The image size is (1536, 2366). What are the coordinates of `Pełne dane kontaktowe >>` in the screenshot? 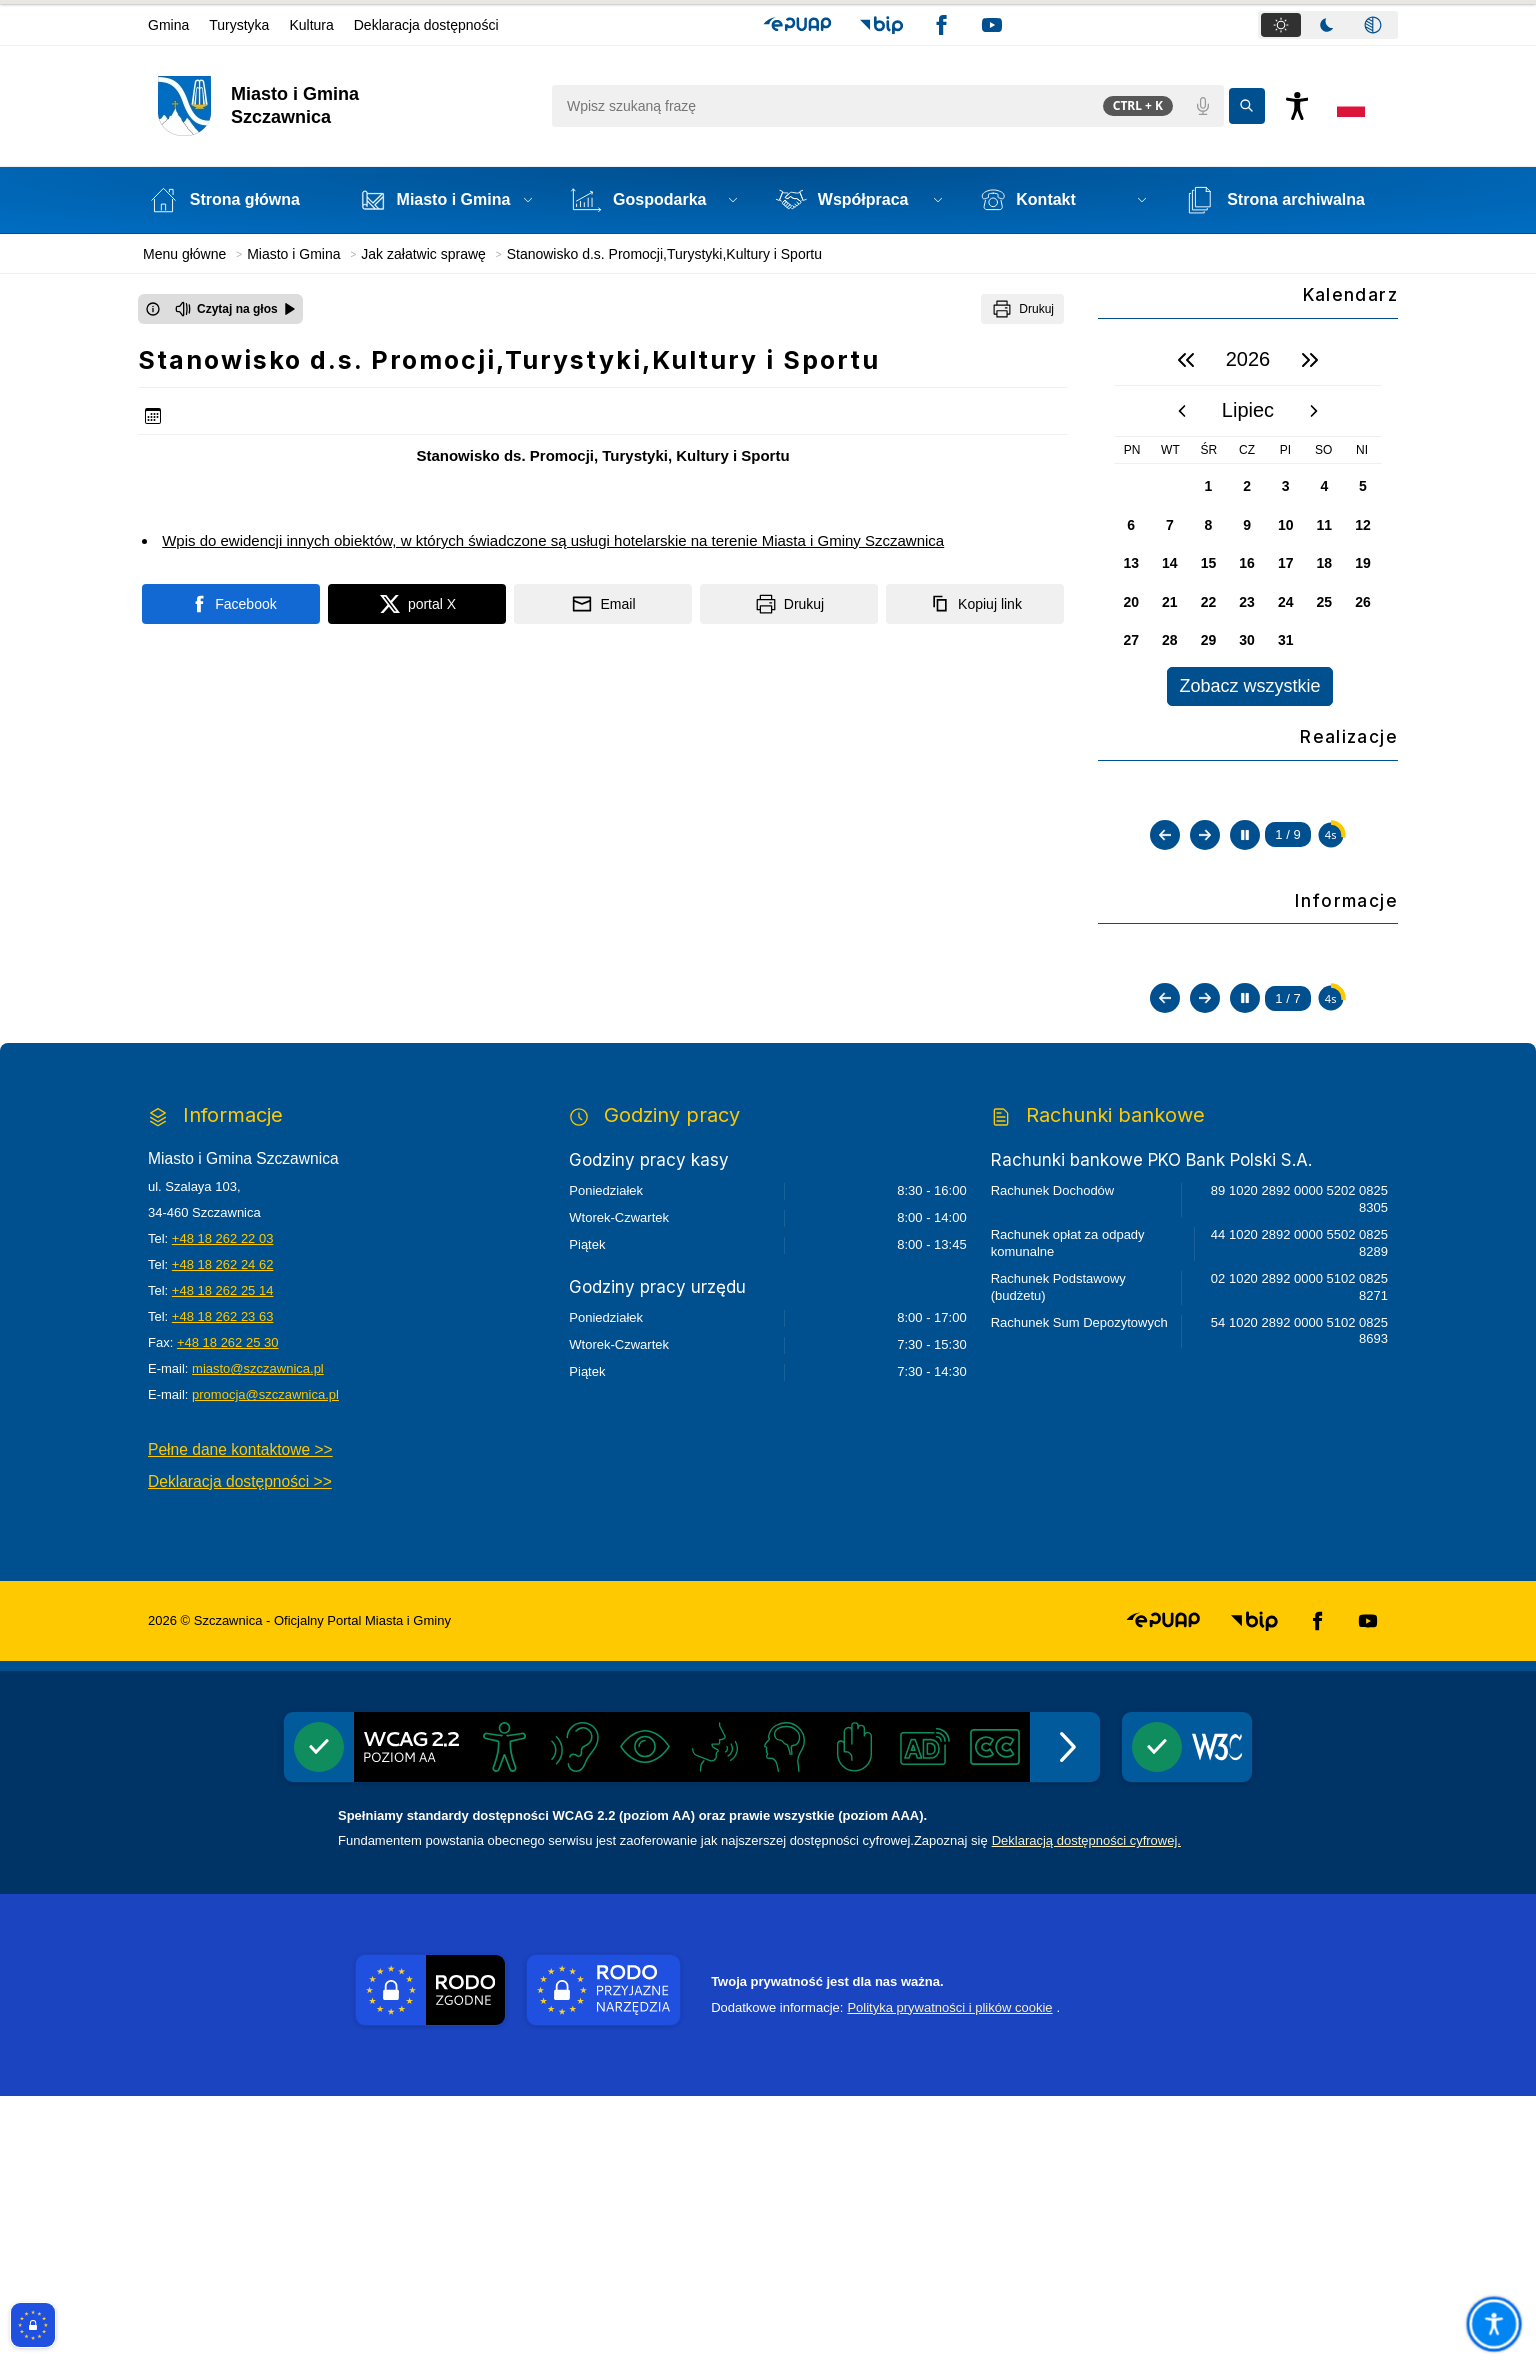 It's located at (240, 1719).